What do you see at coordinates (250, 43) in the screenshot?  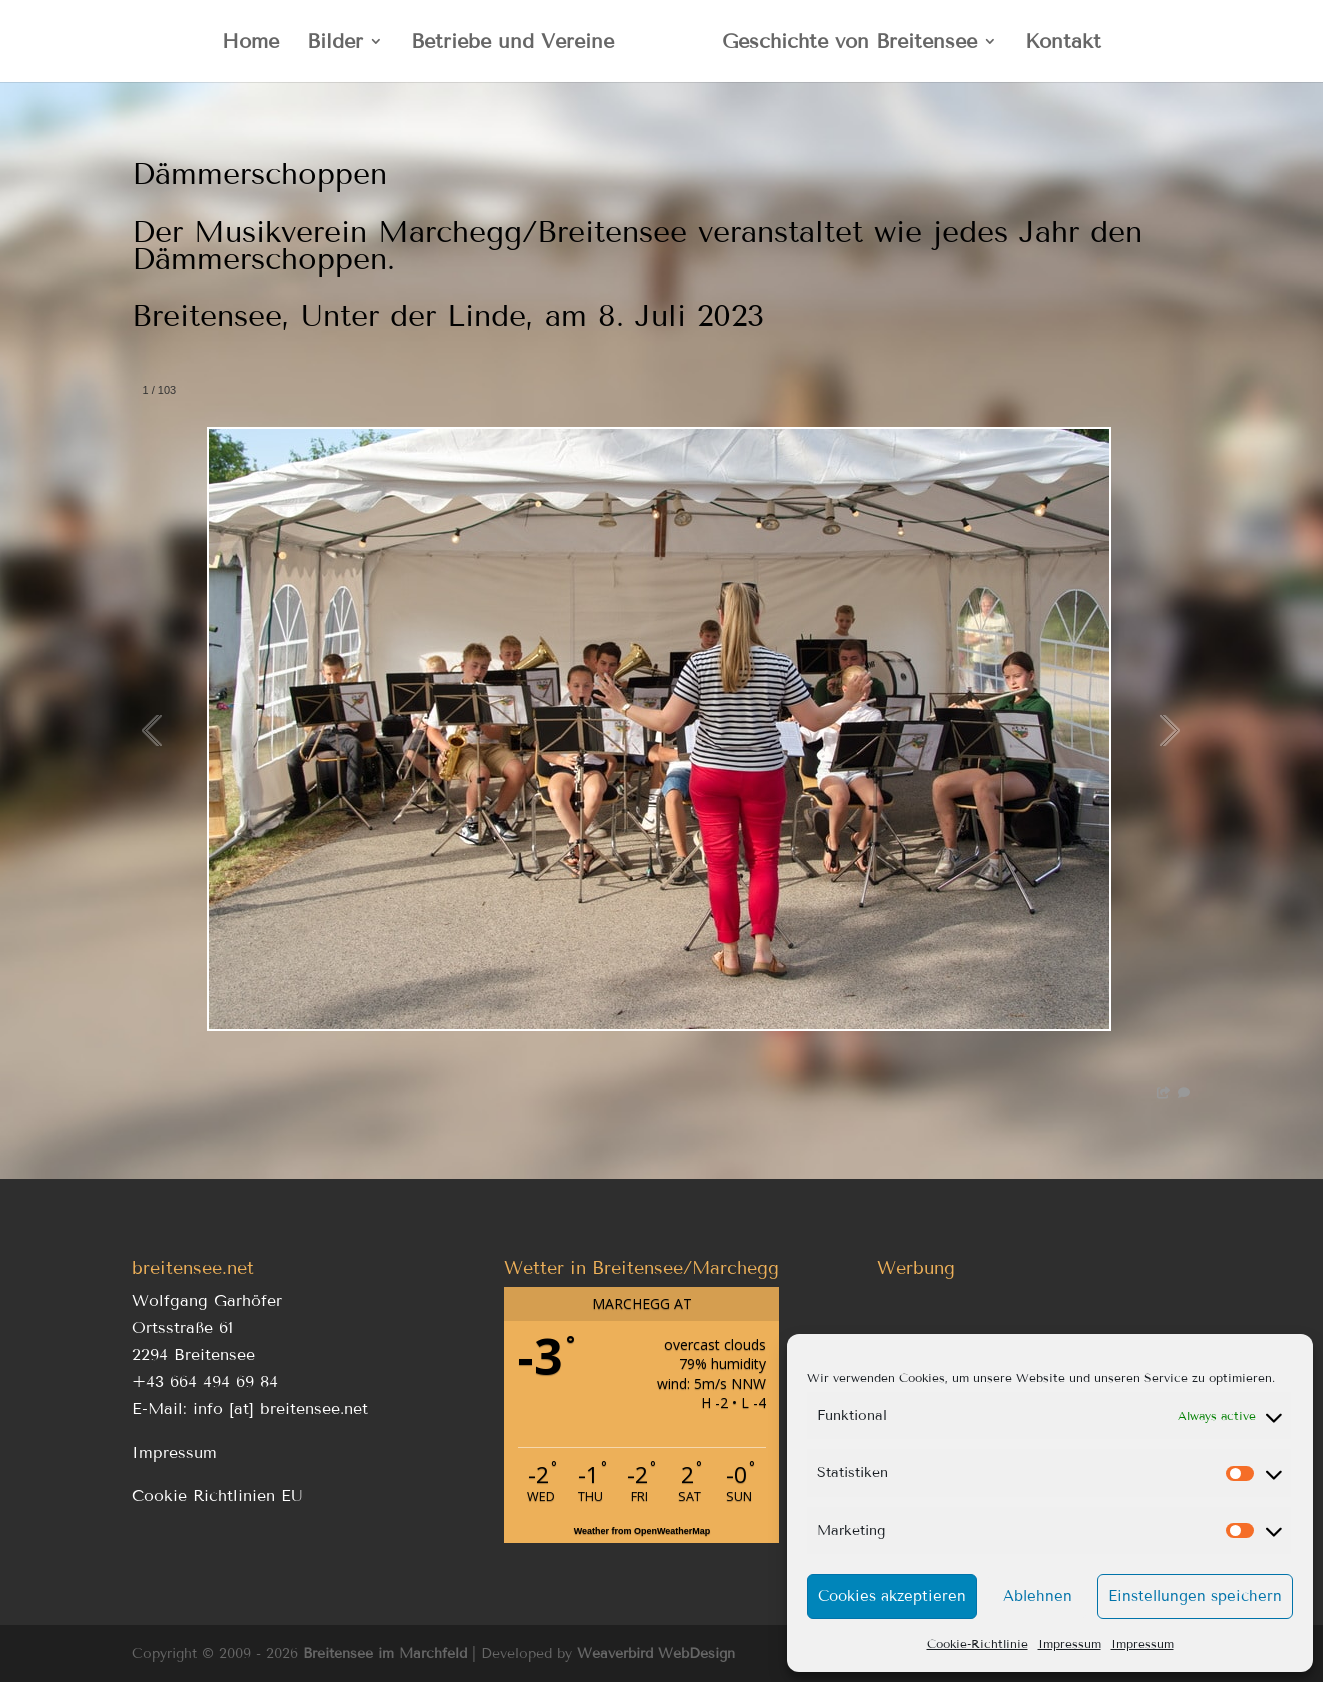 I see `Home` at bounding box center [250, 43].